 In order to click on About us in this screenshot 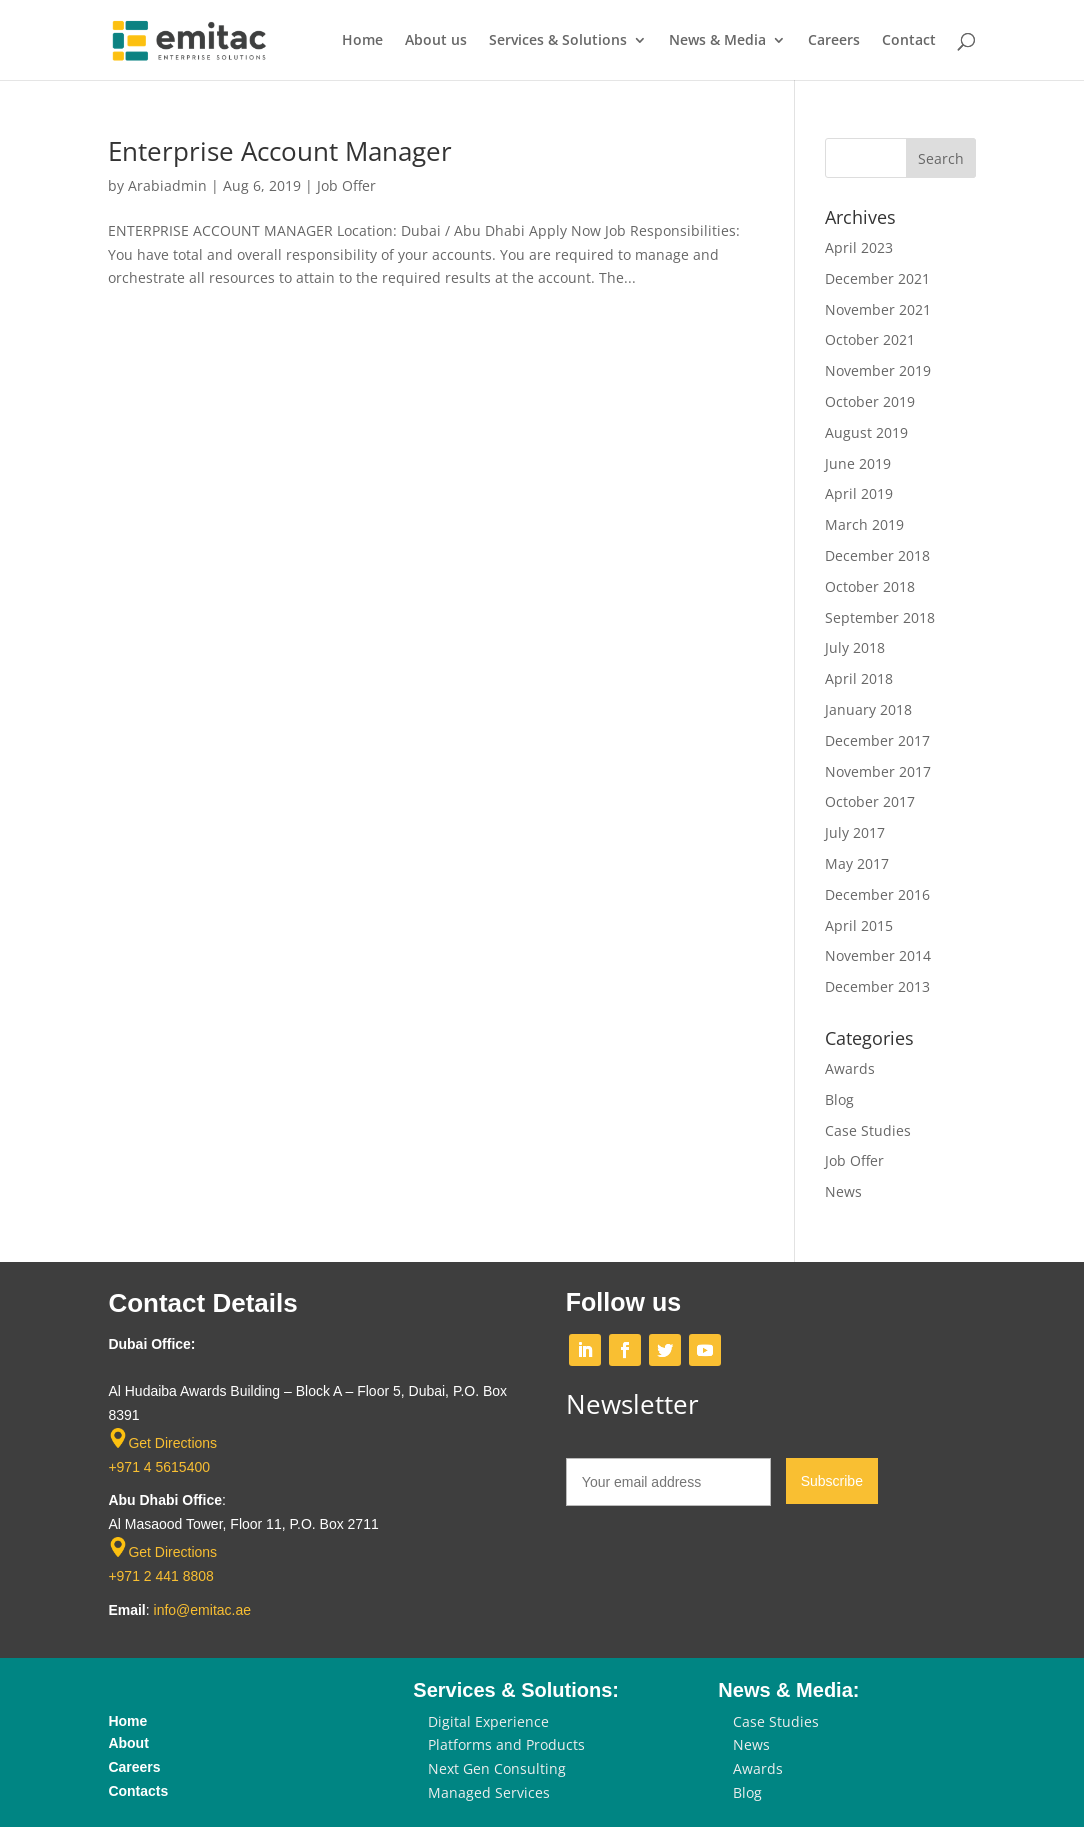, I will do `click(436, 41)`.